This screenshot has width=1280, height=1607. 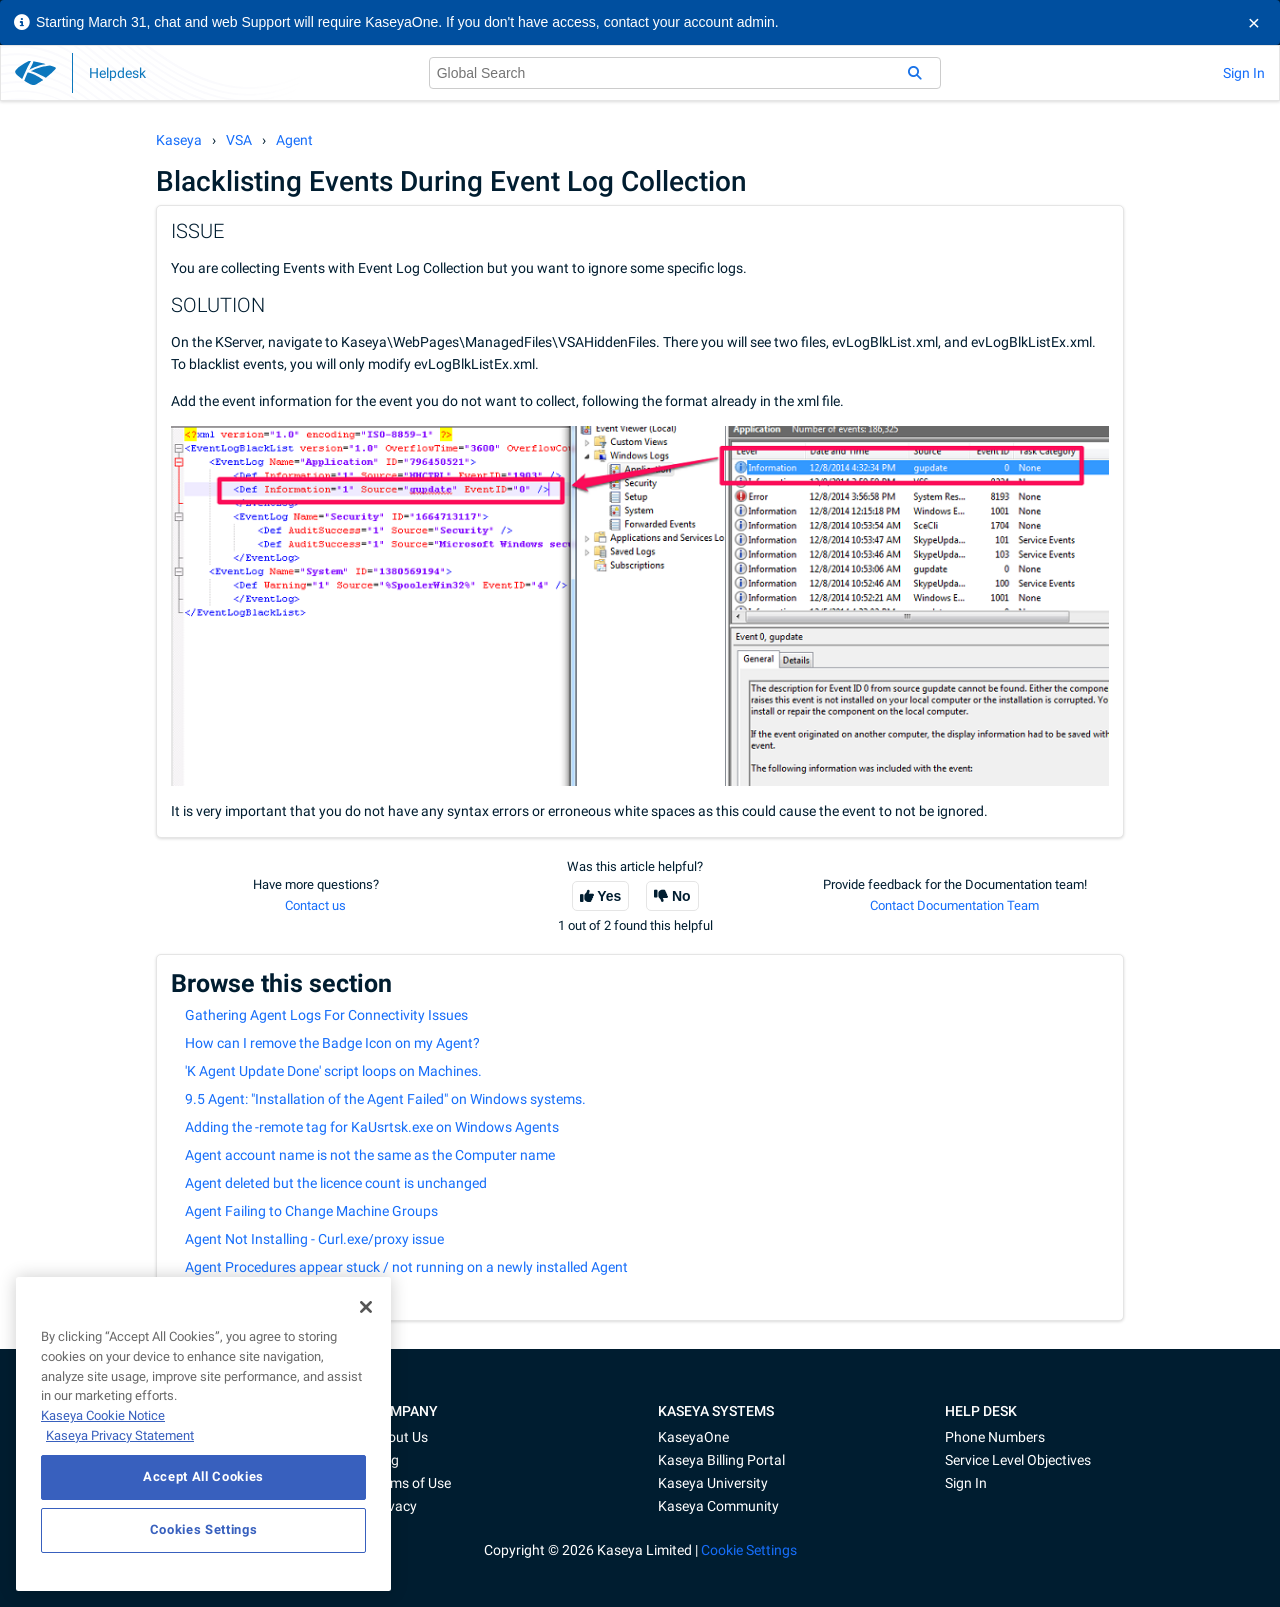 What do you see at coordinates (693, 1437) in the screenshot?
I see `KaseyaOne` at bounding box center [693, 1437].